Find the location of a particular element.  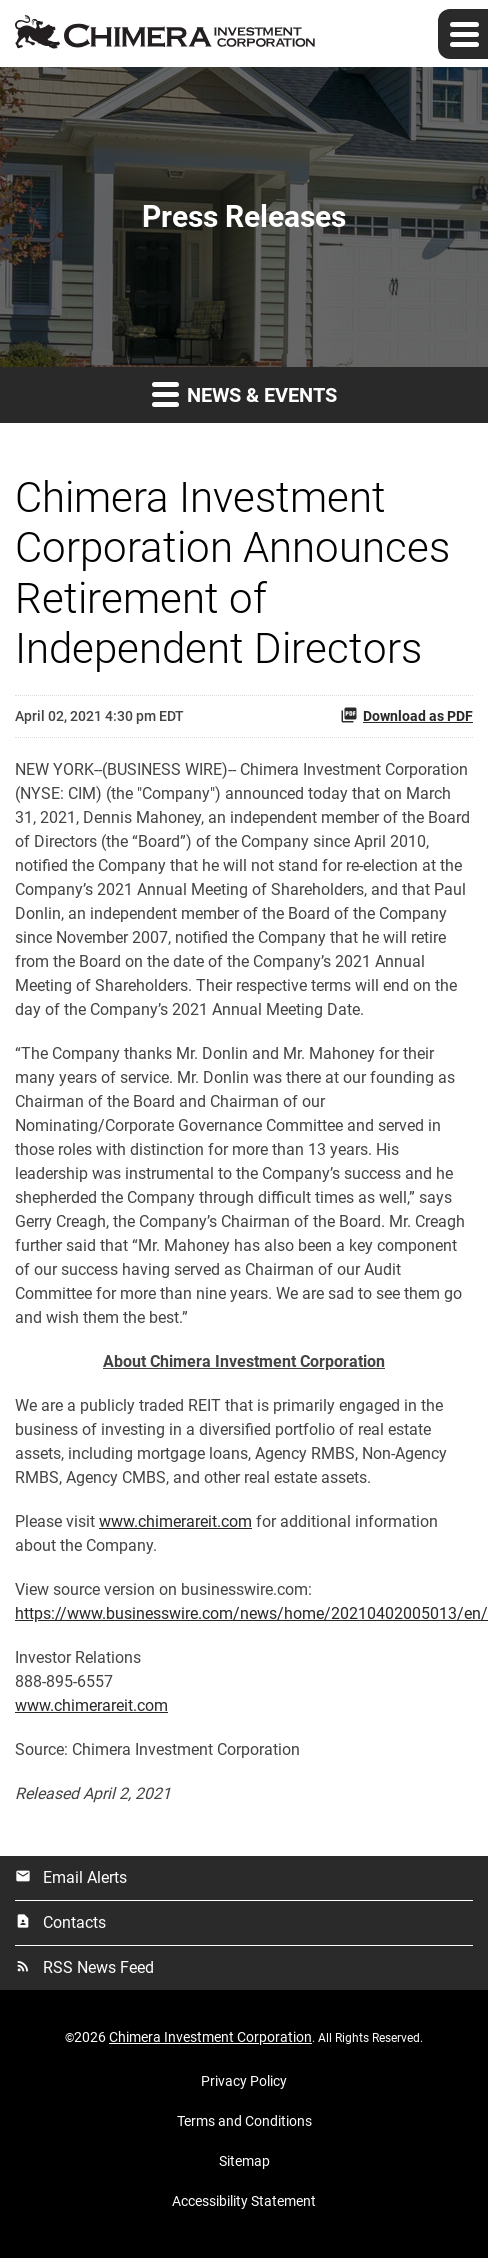

RSS News Feed is located at coordinates (84, 1967).